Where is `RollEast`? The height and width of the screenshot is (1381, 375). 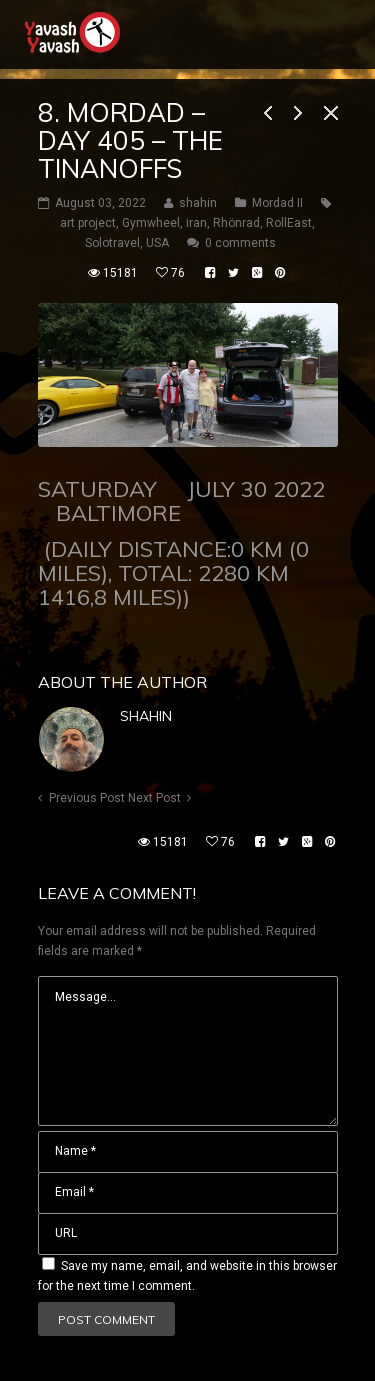 RollEast is located at coordinates (289, 223).